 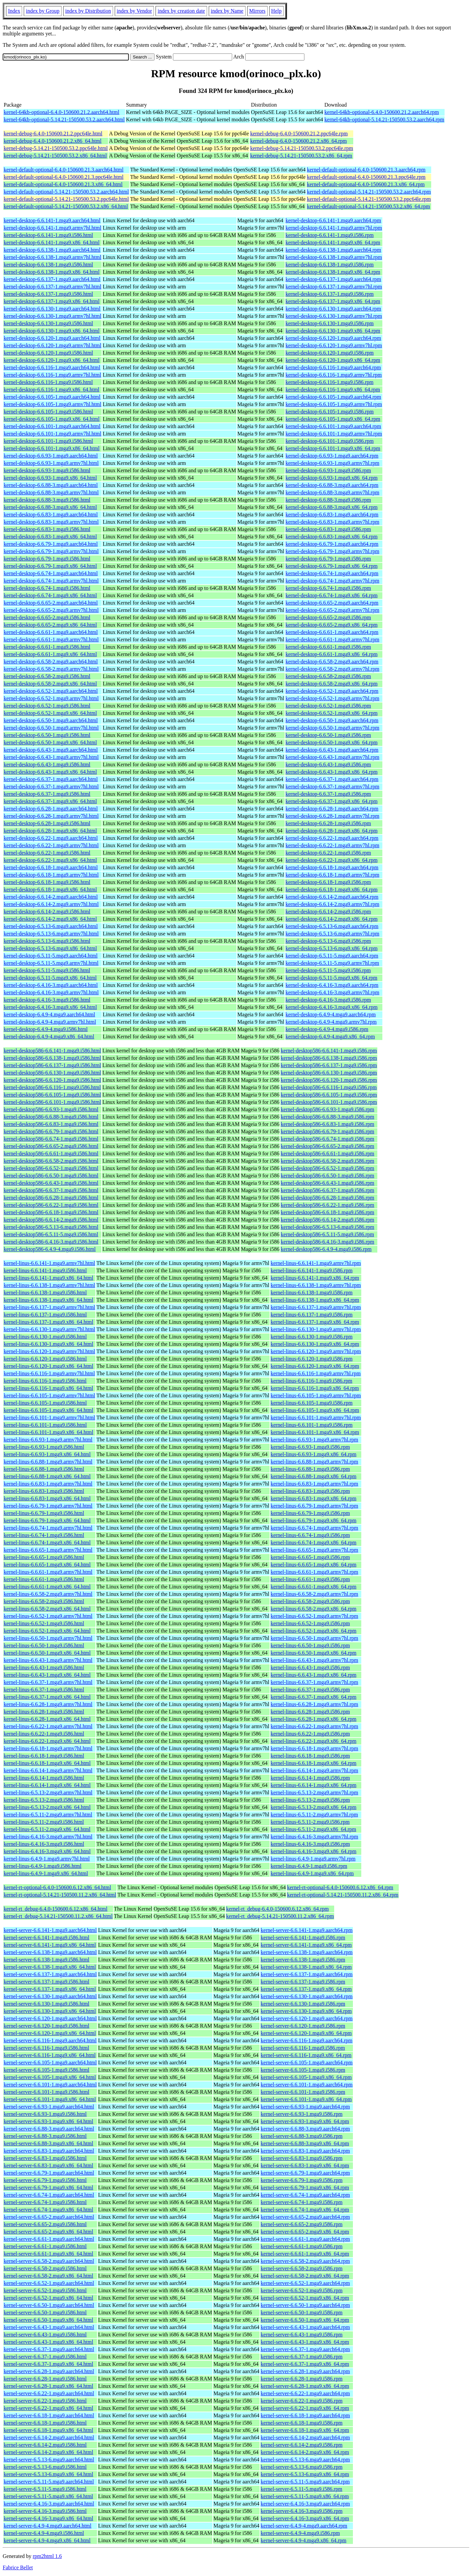 I want to click on kernel-desktop586-6.6.120-1.mga9.i586.html, so click(x=52, y=1080).